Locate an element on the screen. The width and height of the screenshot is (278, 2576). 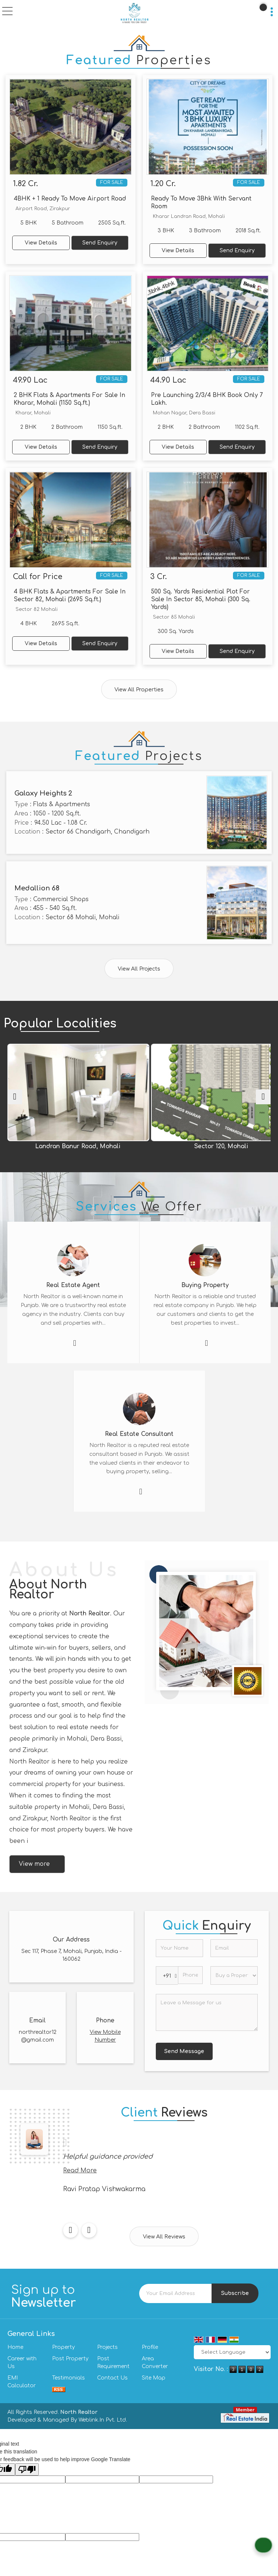
[next] is located at coordinates (263, 1096).